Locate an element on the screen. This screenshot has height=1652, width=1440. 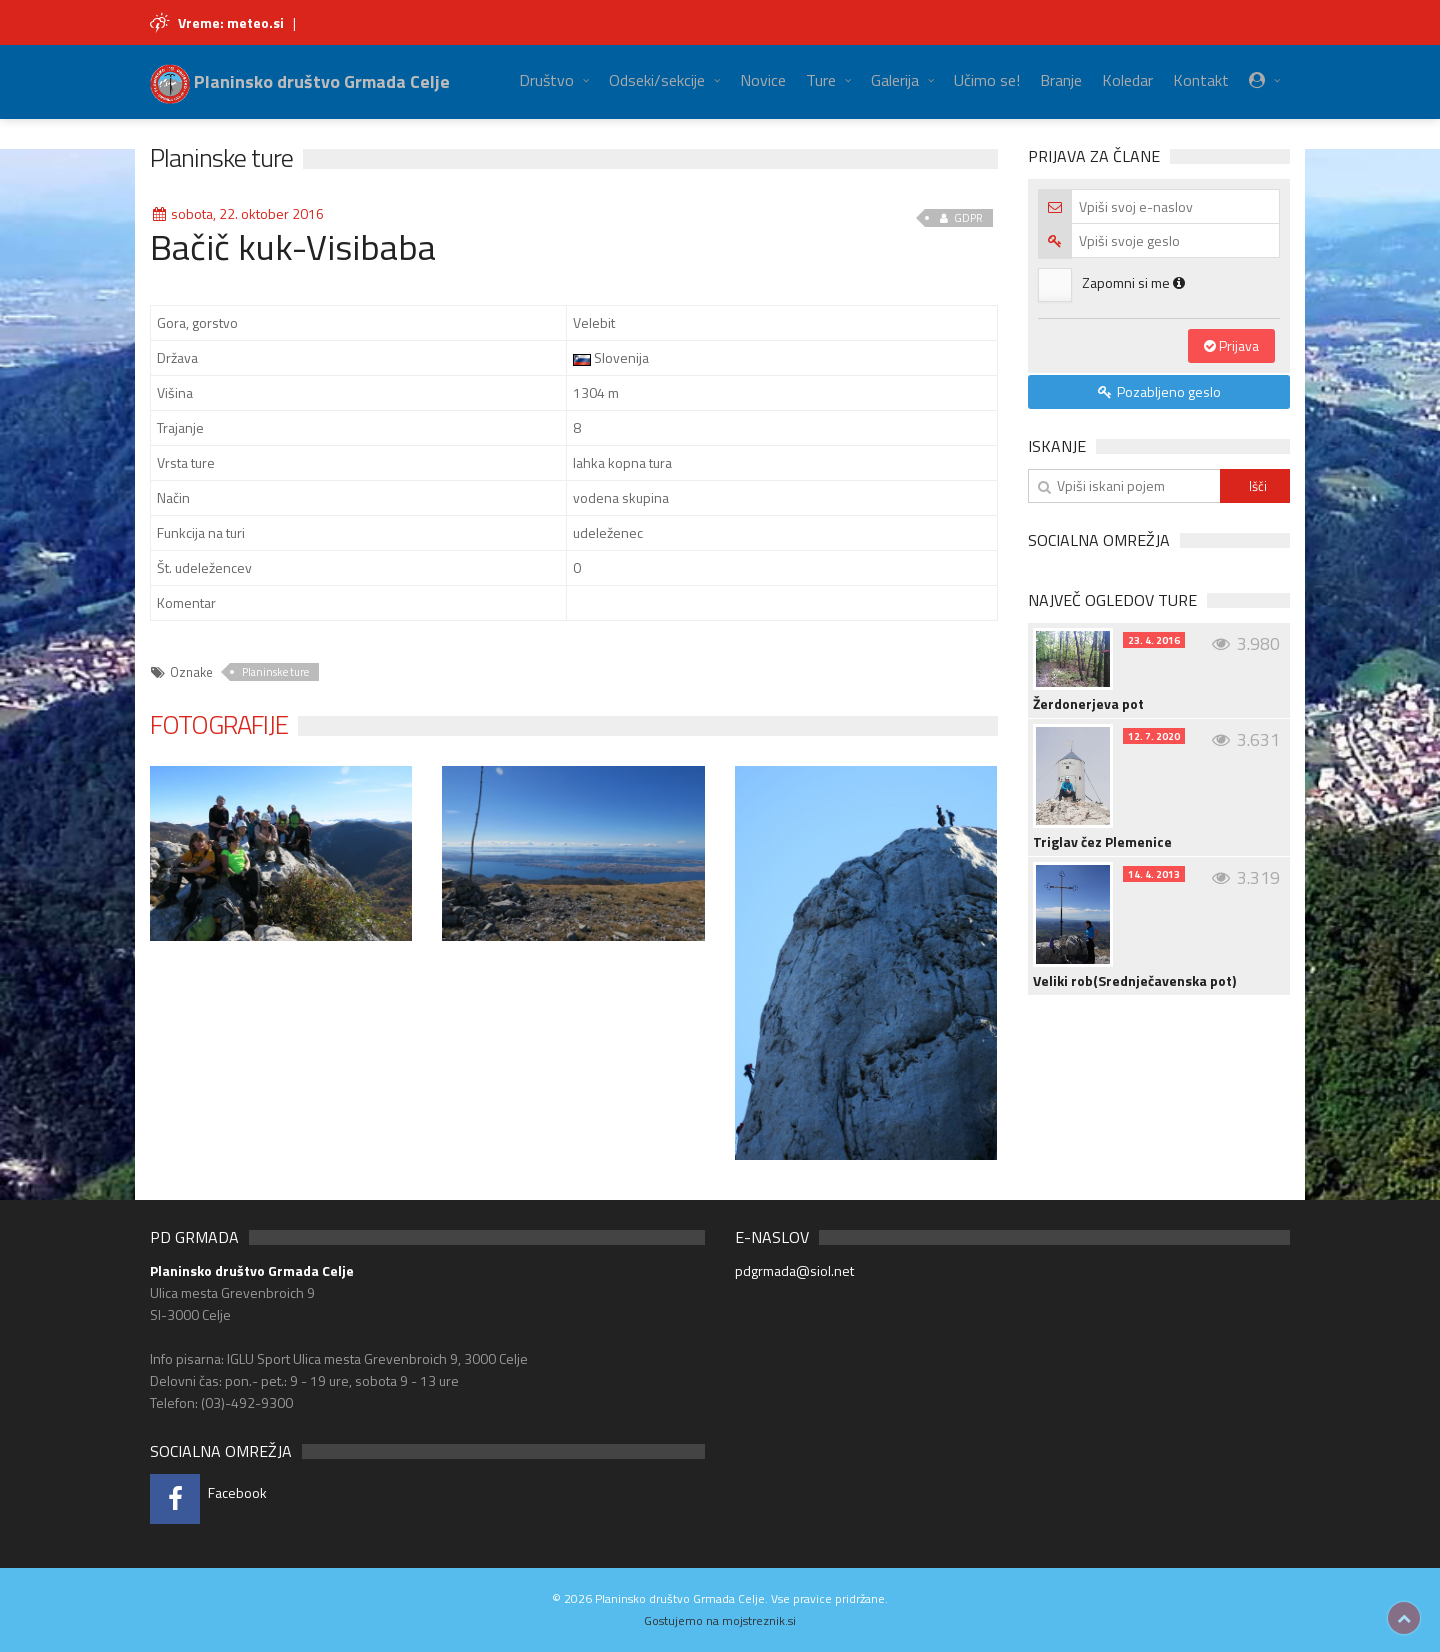
Prijava is located at coordinates (1231, 345).